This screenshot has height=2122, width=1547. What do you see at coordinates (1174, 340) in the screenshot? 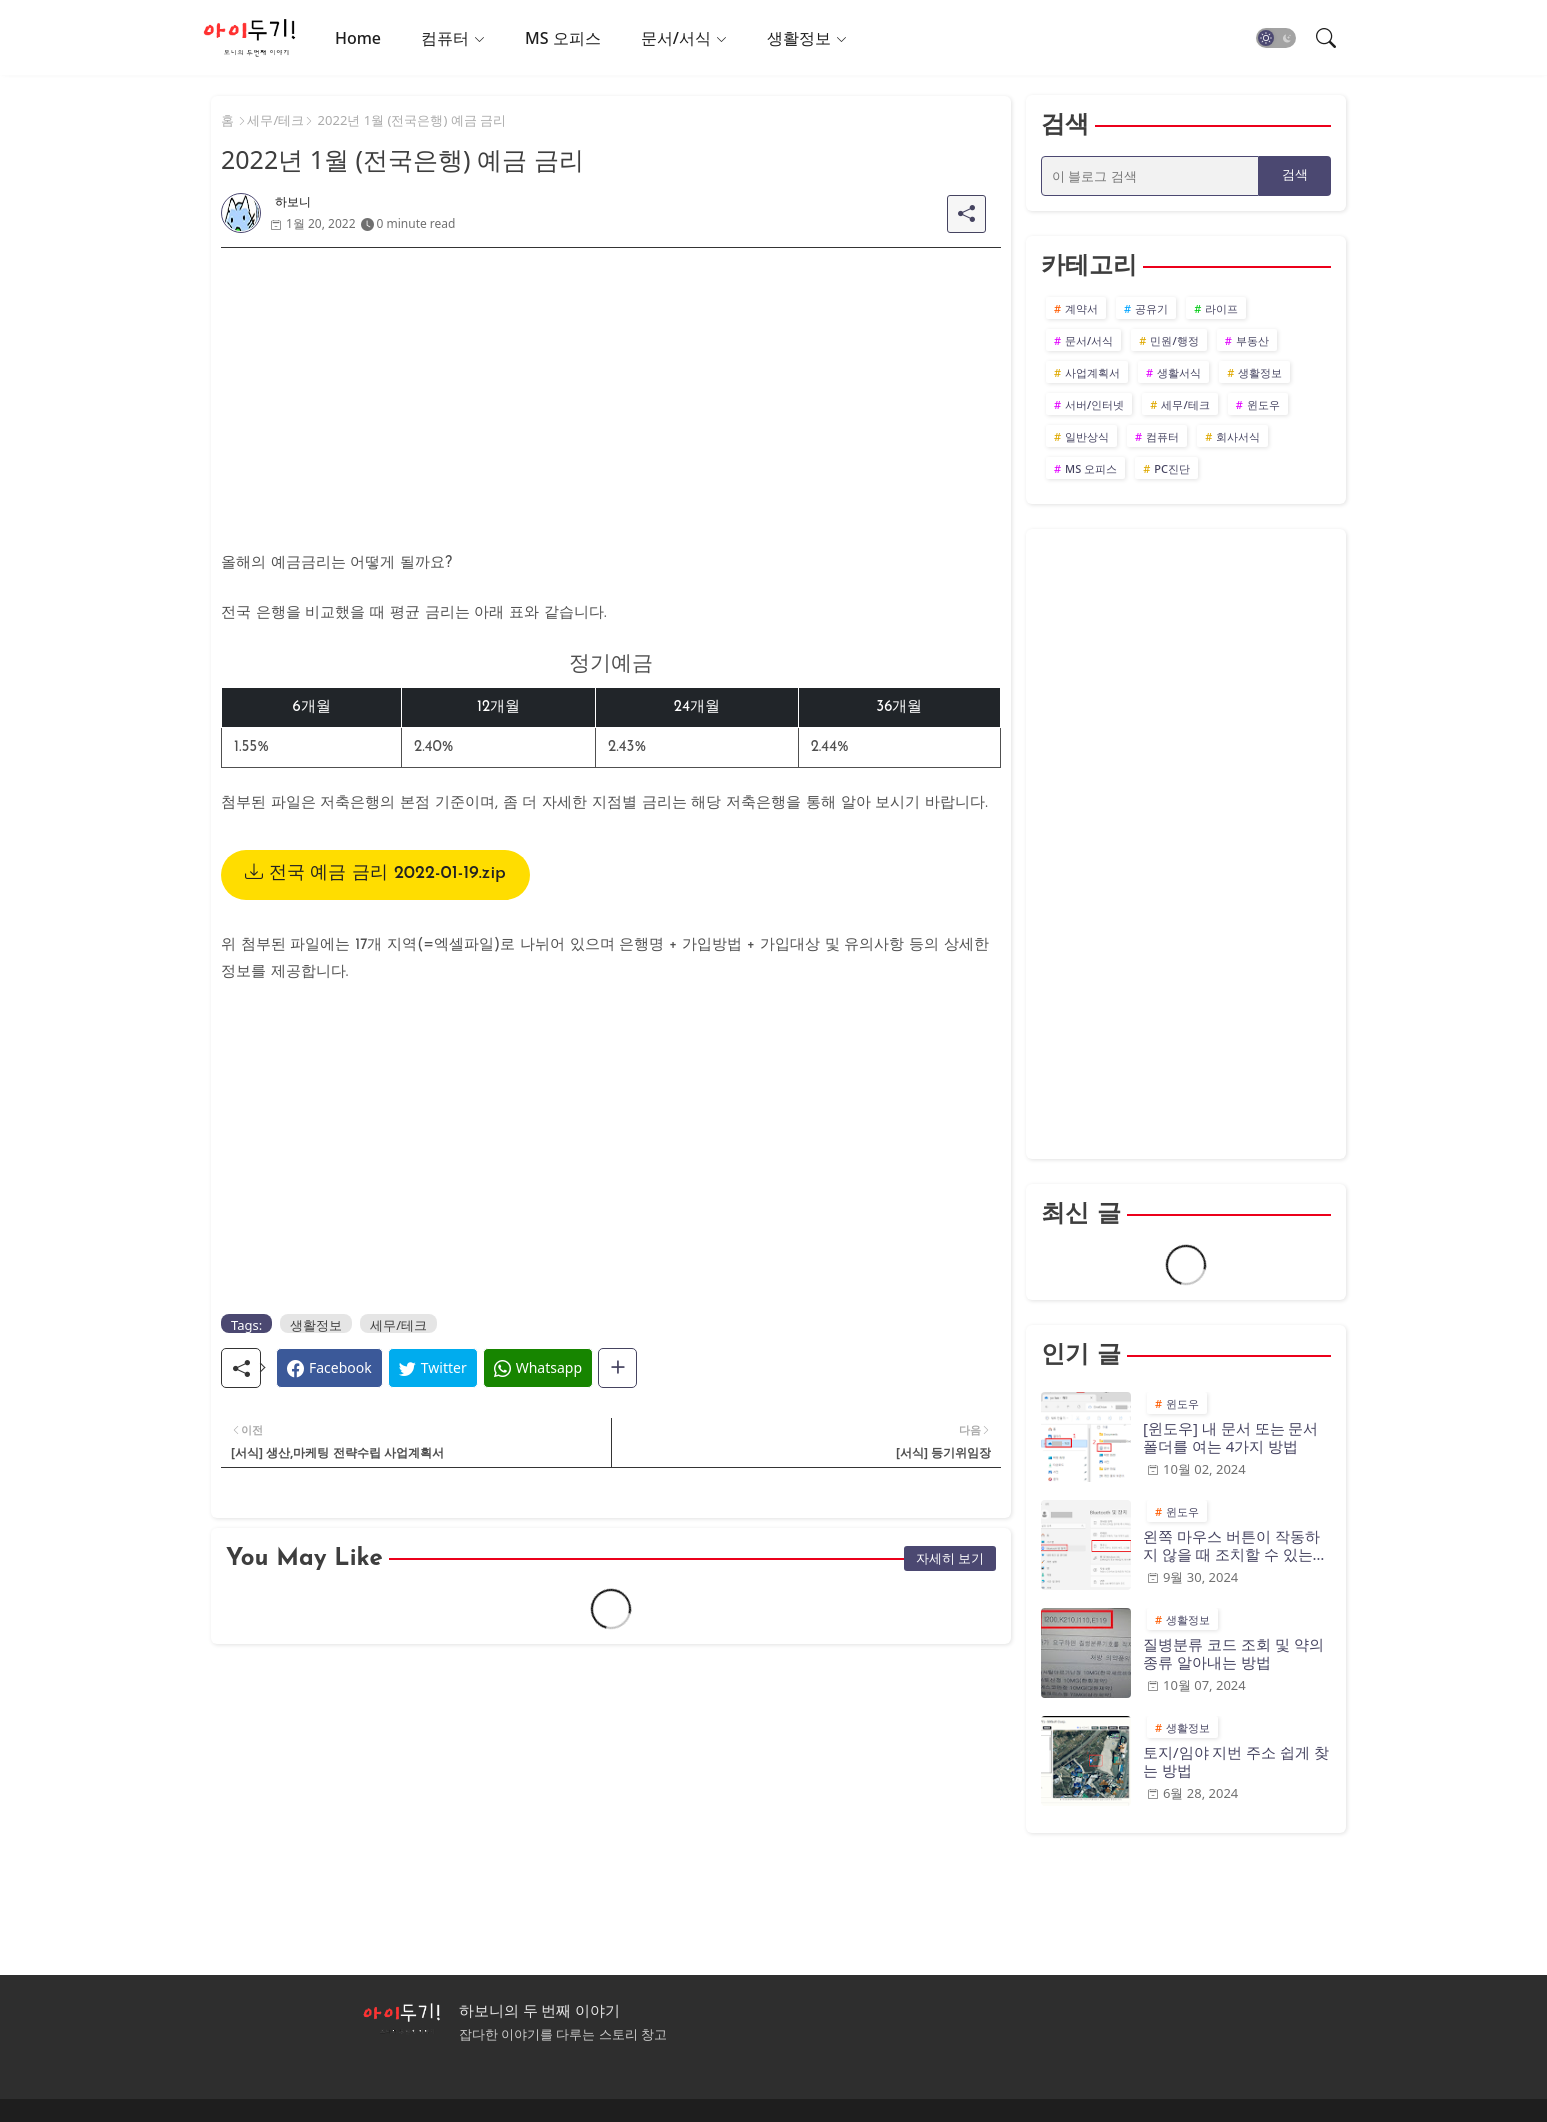
I see `민원/행정` at bounding box center [1174, 340].